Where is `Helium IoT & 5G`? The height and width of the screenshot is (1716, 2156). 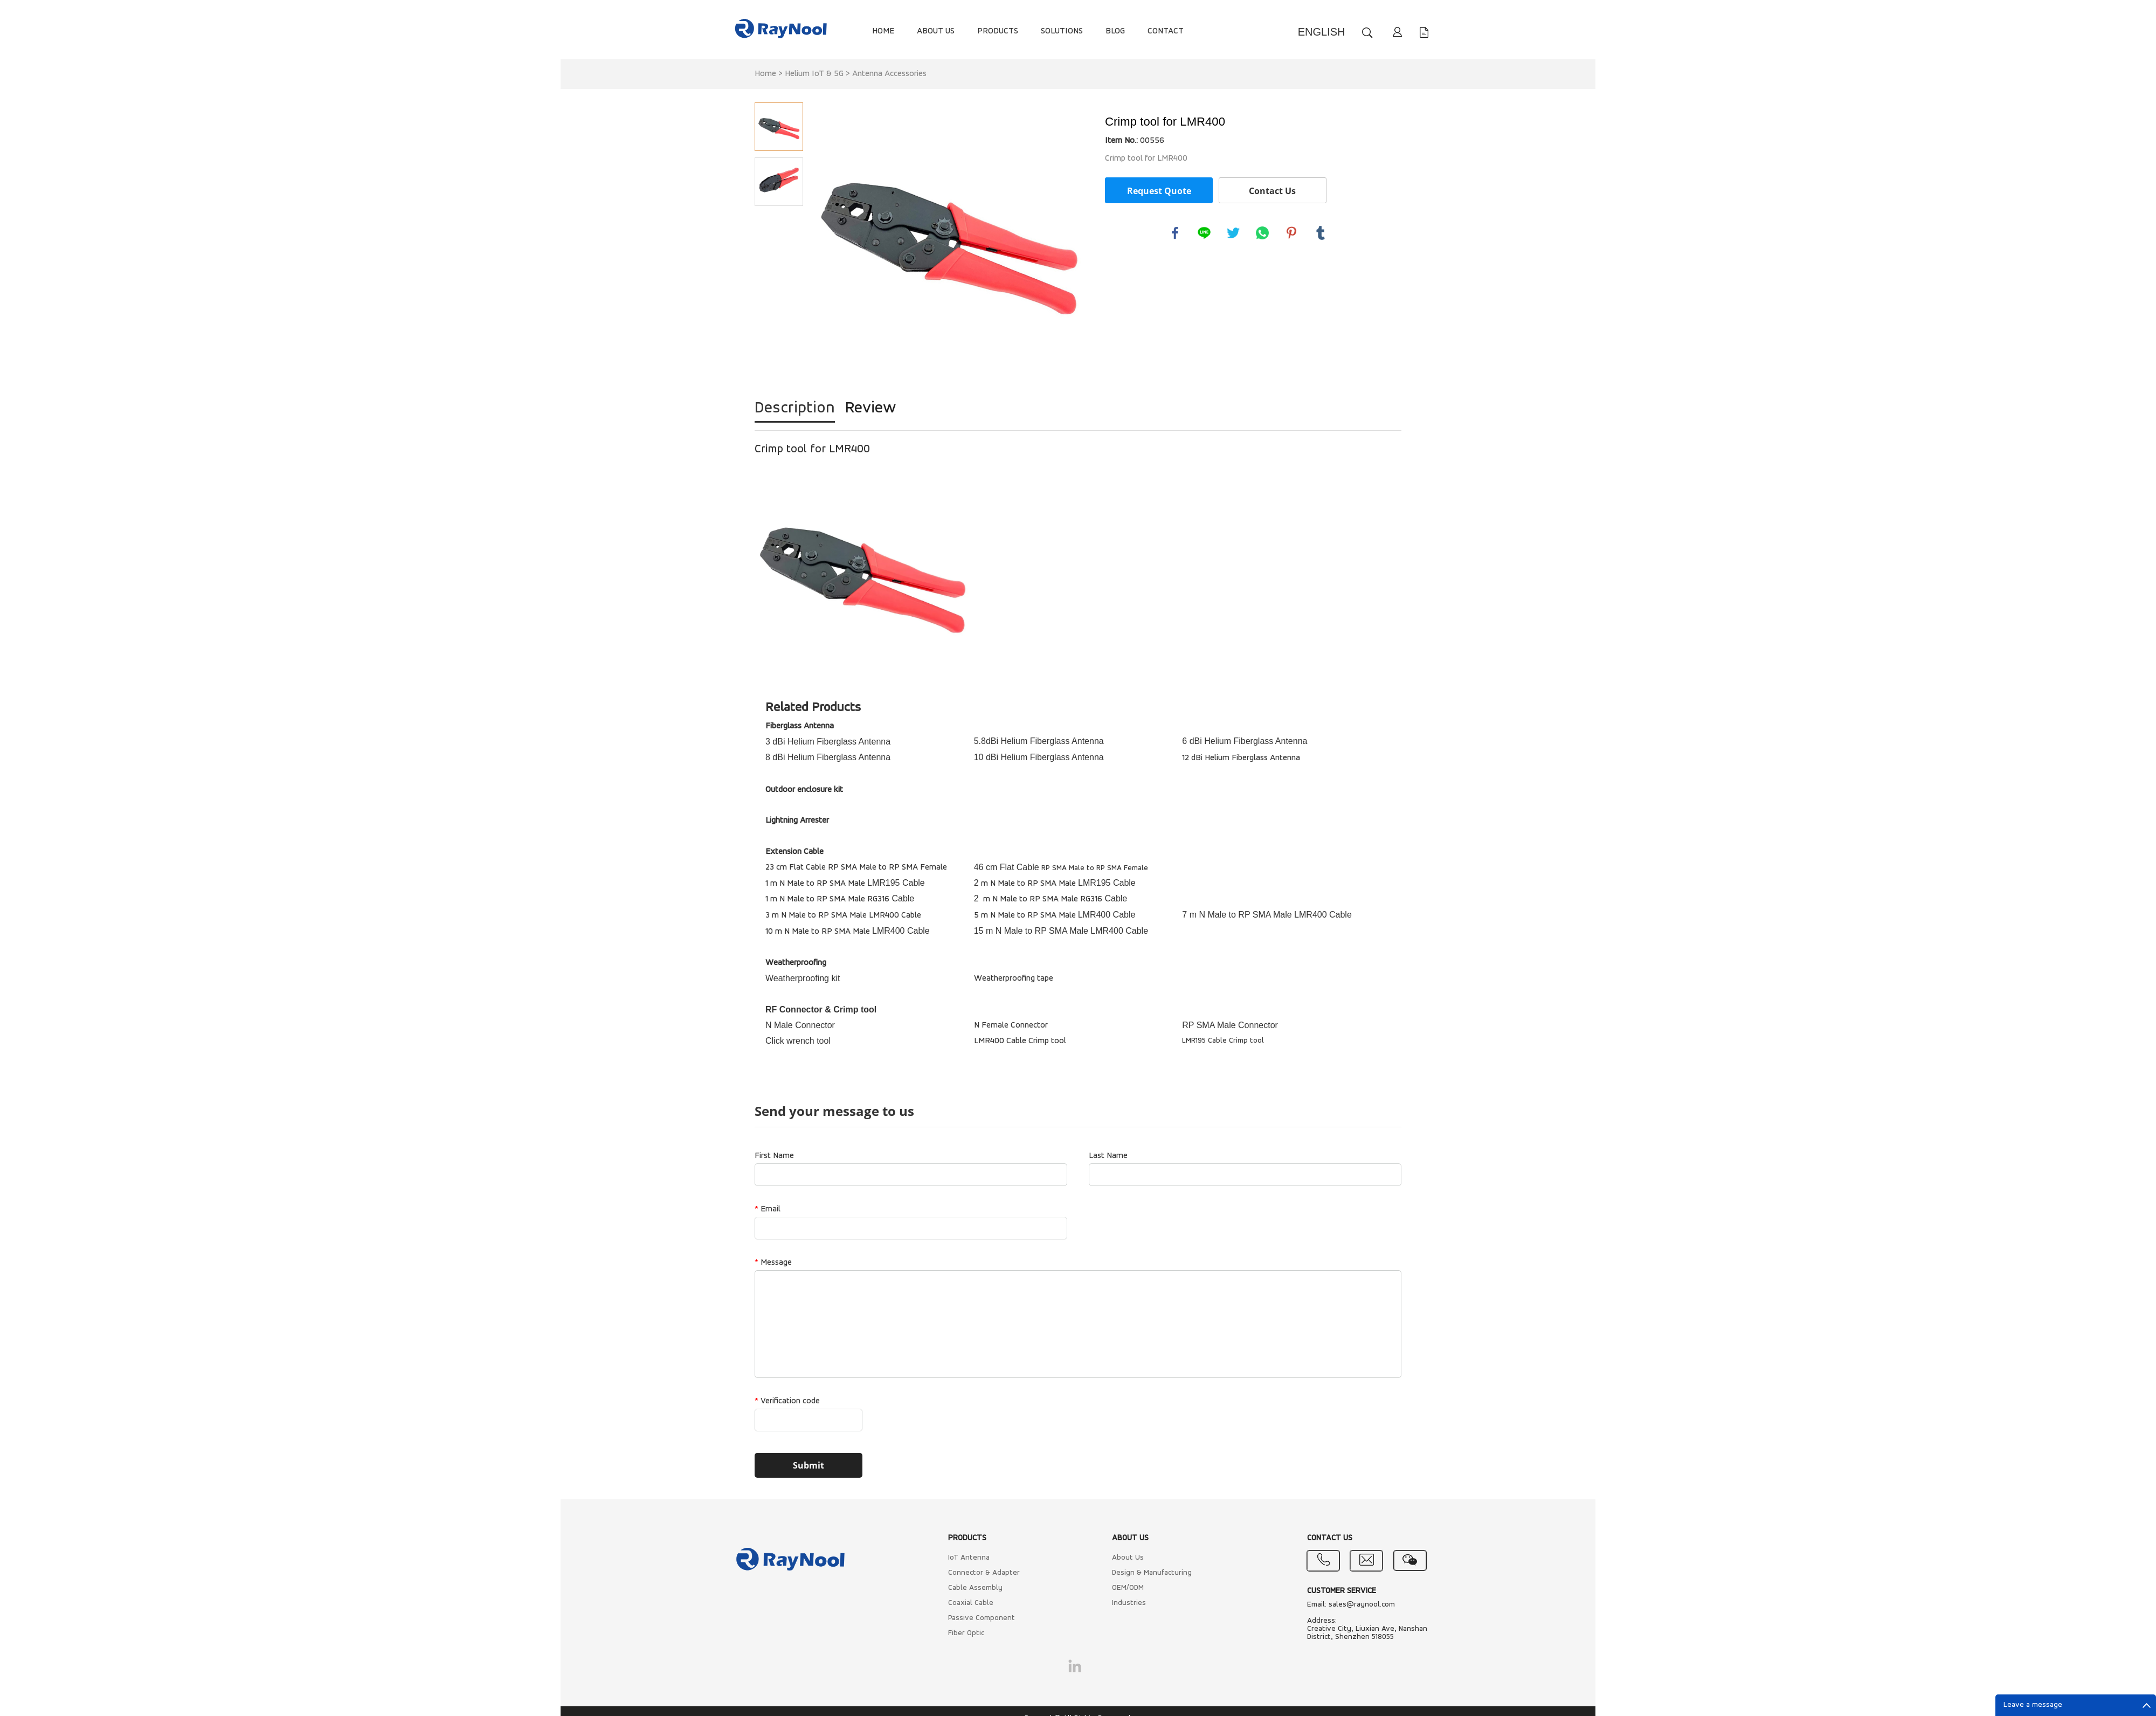
Helium IoT & 5G is located at coordinates (814, 74).